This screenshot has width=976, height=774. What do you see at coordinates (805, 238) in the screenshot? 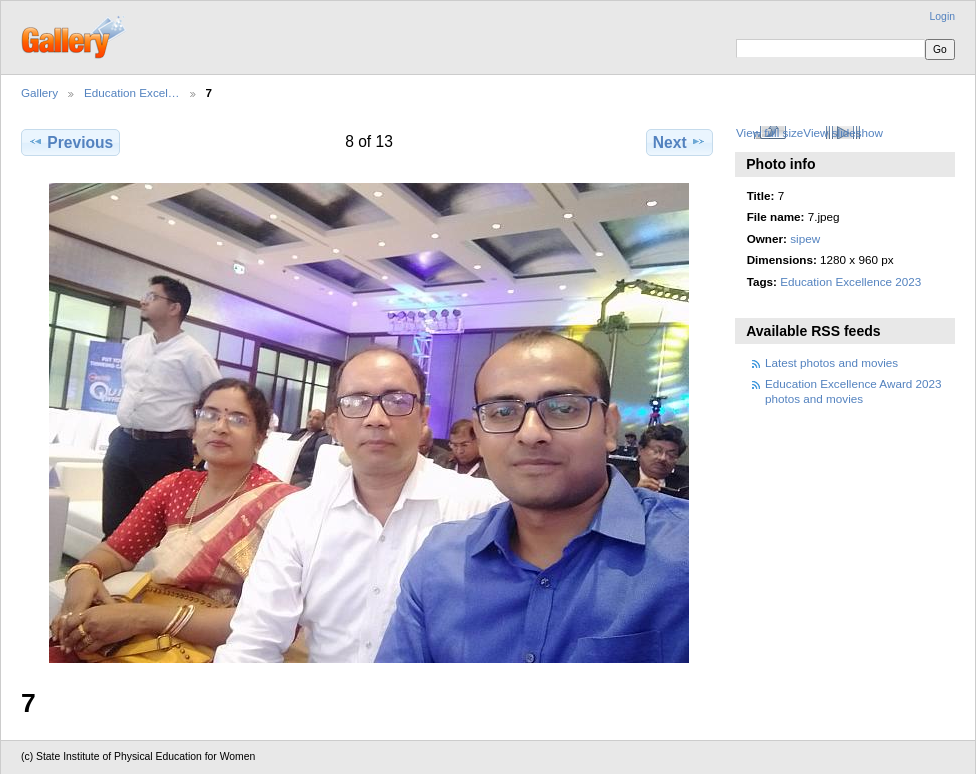
I see `sipew` at bounding box center [805, 238].